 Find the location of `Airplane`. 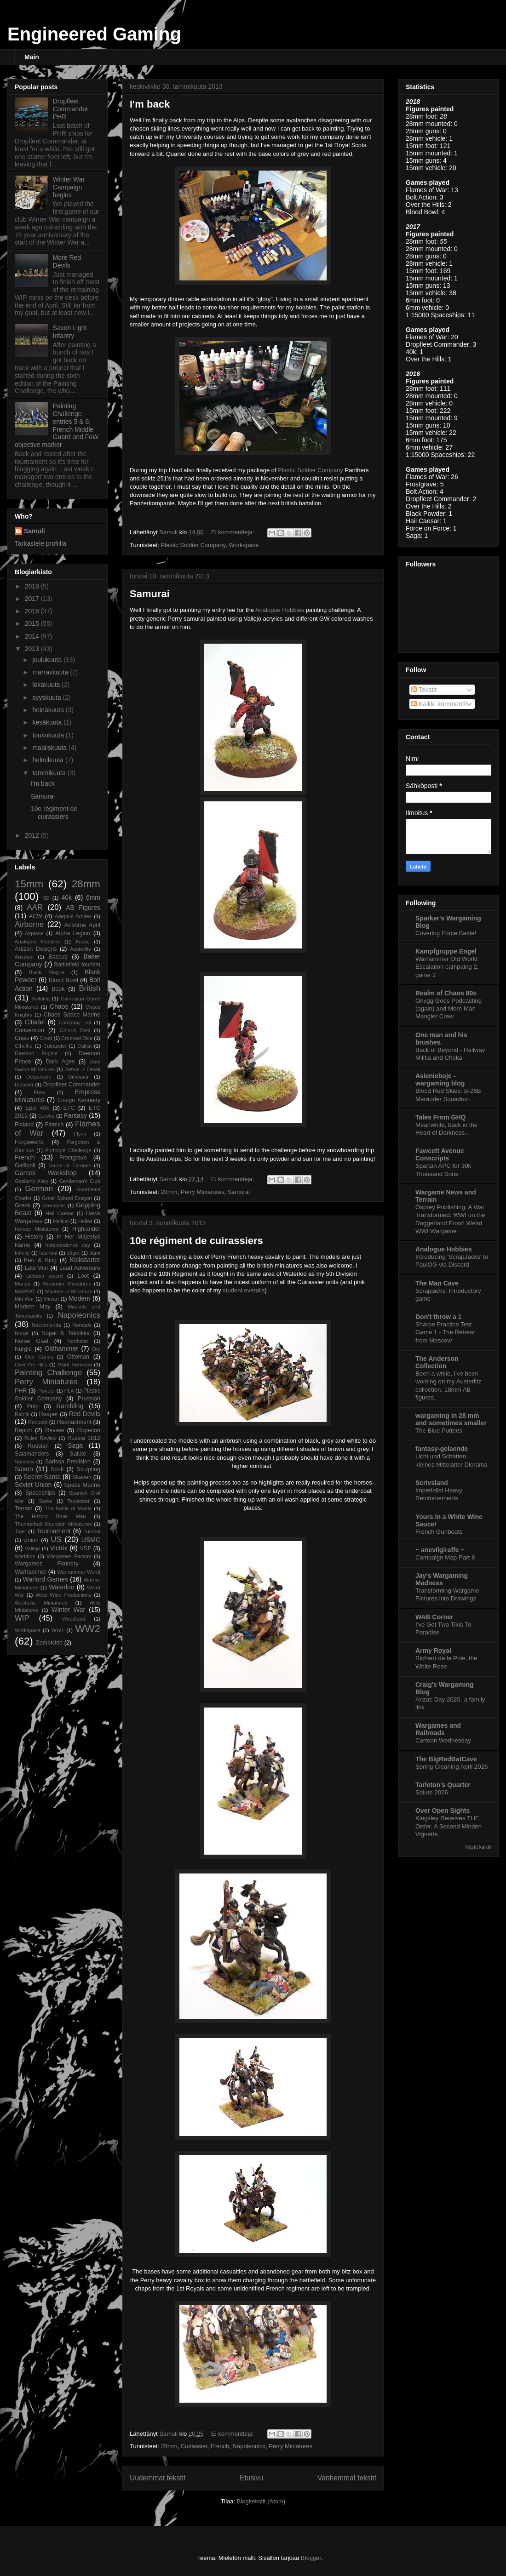

Airplane is located at coordinates (34, 933).